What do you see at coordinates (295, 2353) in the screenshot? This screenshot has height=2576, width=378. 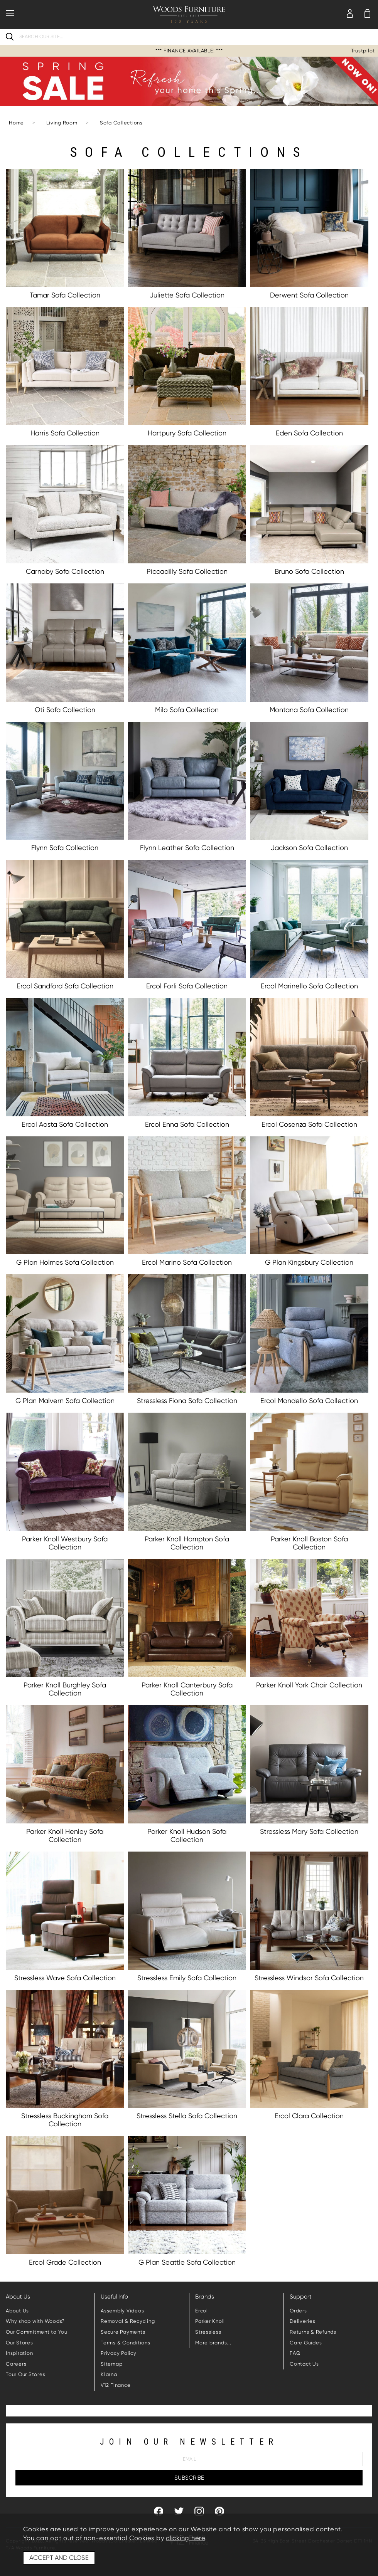 I see `FAQ` at bounding box center [295, 2353].